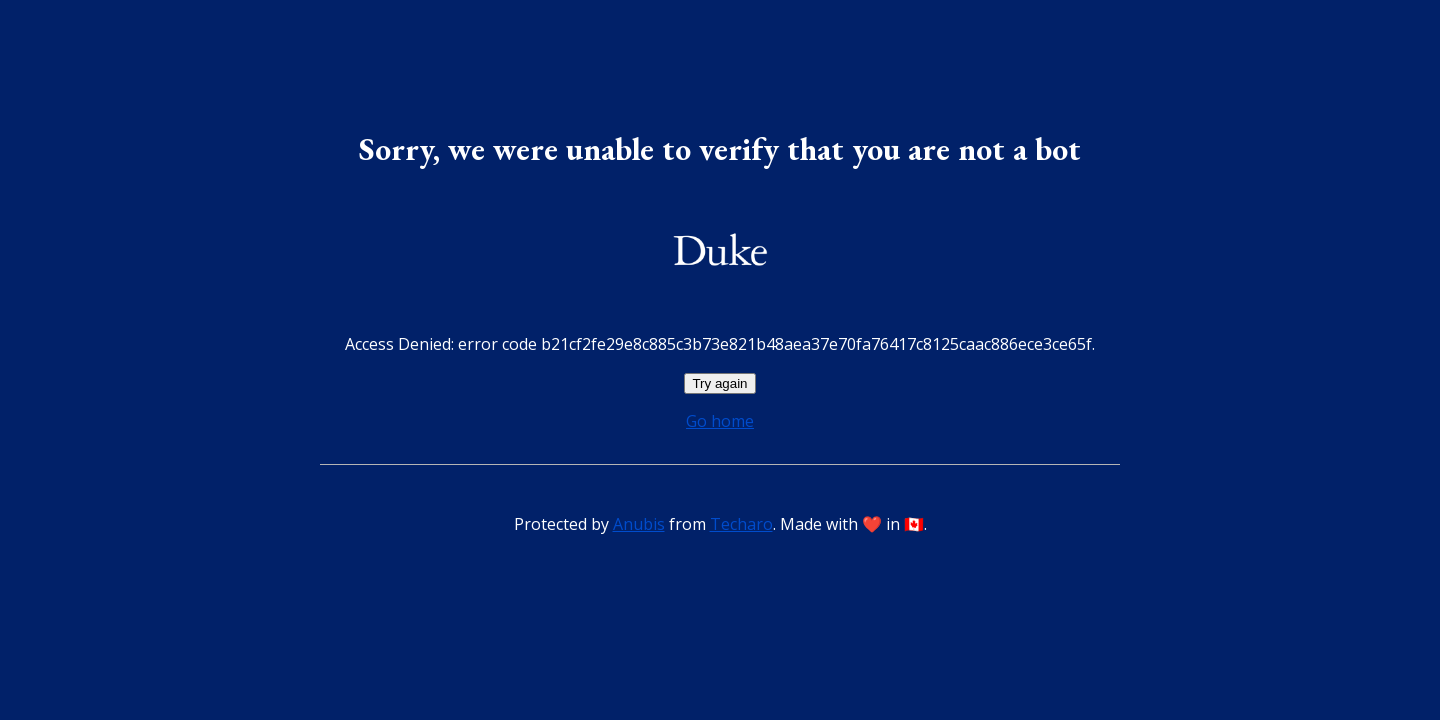 The height and width of the screenshot is (720, 1440). I want to click on Go home, so click(720, 421).